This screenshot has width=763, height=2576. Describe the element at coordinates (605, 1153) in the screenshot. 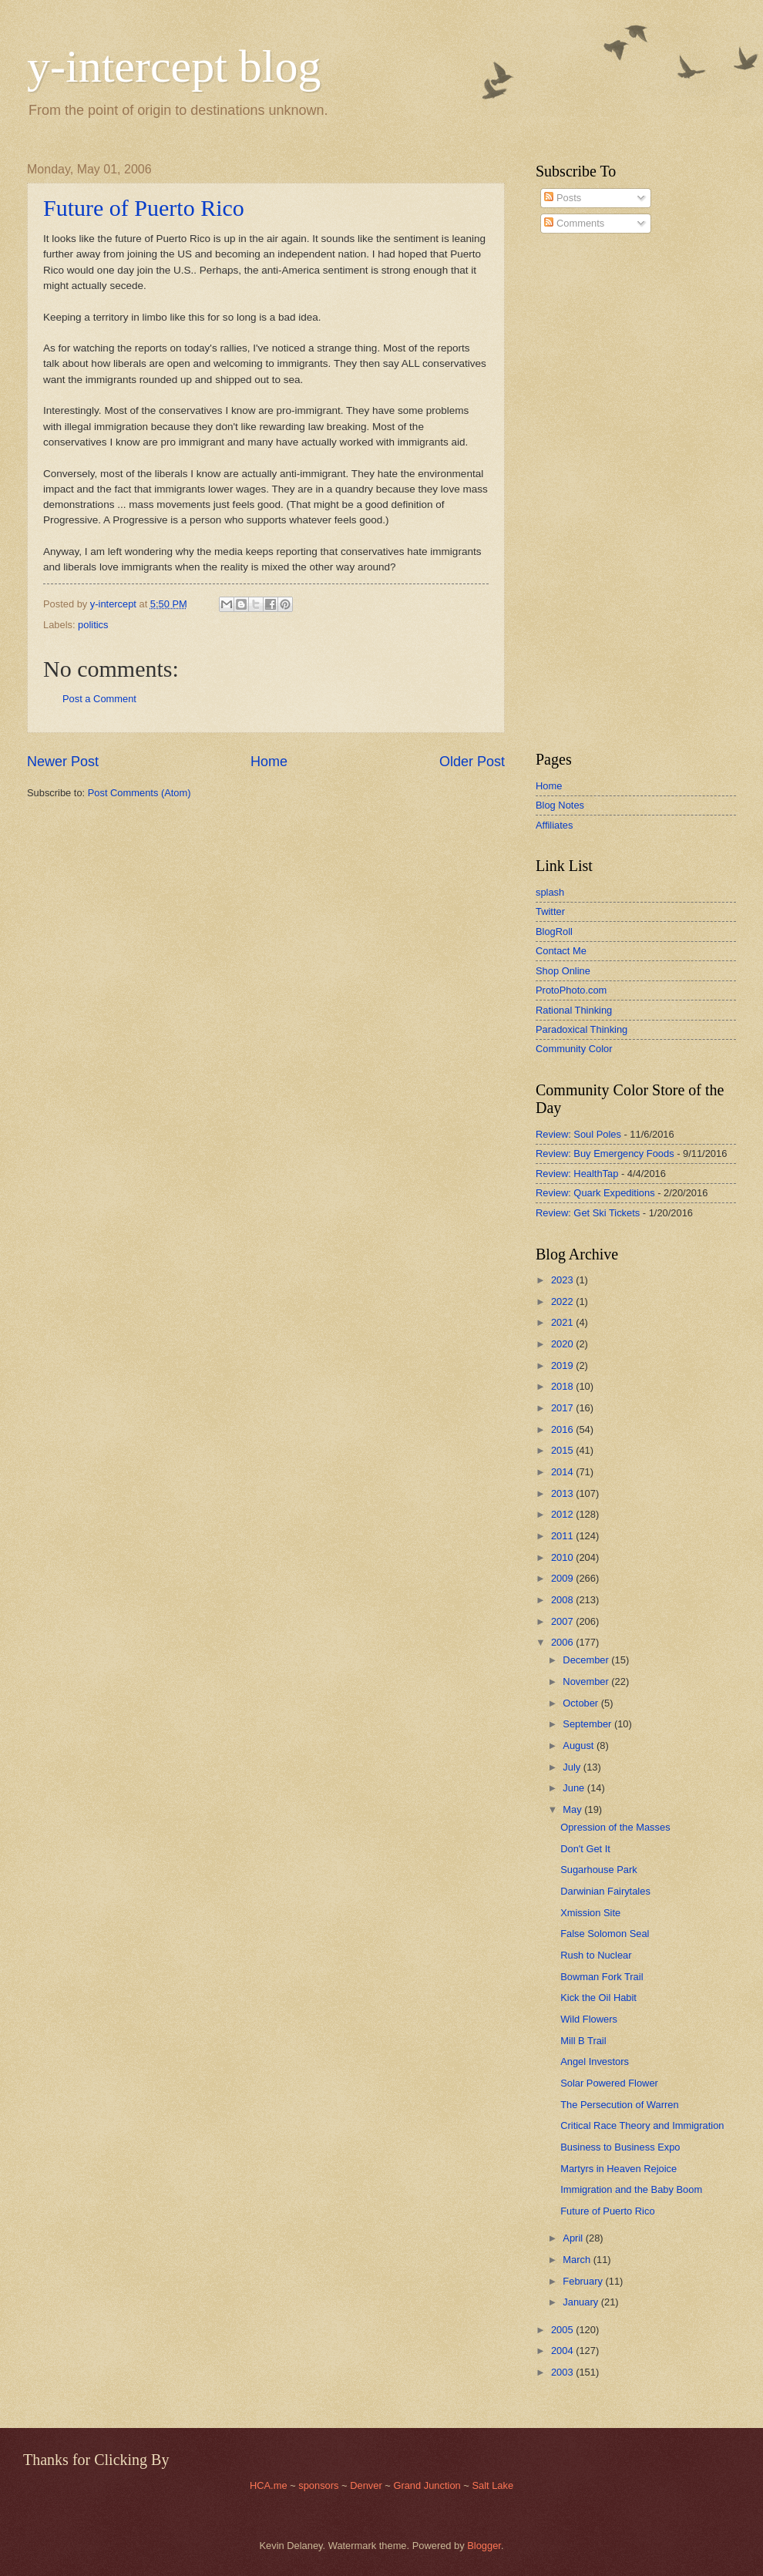

I see `Review: Buy Emergency Foods` at that location.